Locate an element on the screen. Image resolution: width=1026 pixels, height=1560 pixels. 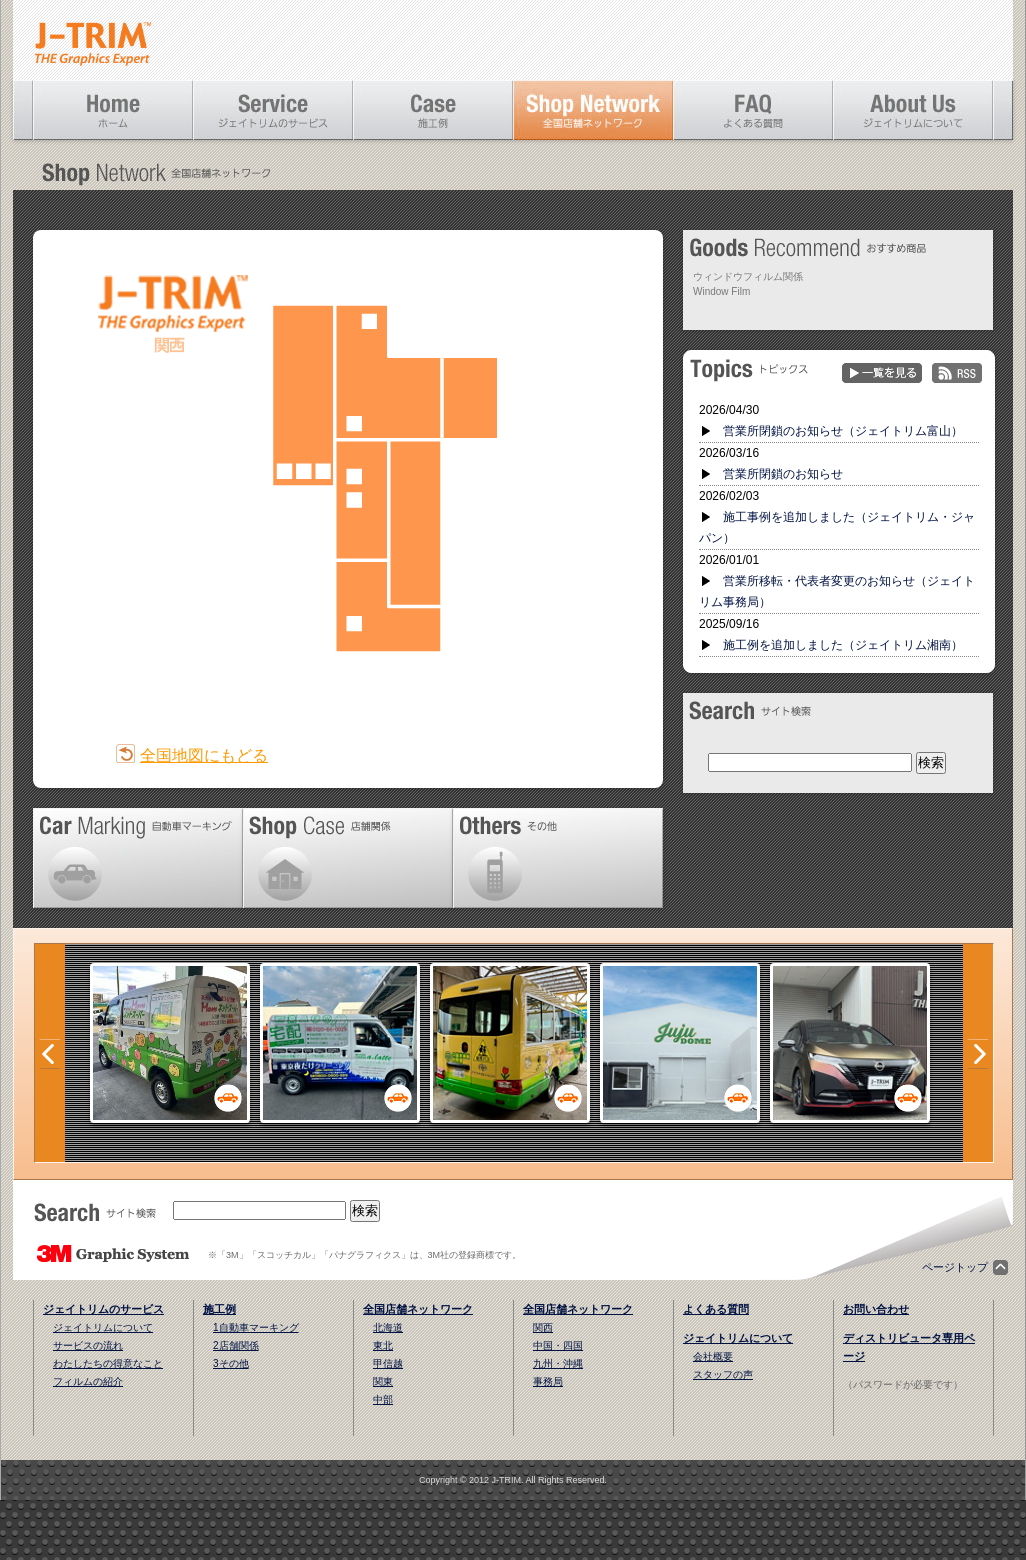
フィルムの紹介 is located at coordinates (88, 1381).